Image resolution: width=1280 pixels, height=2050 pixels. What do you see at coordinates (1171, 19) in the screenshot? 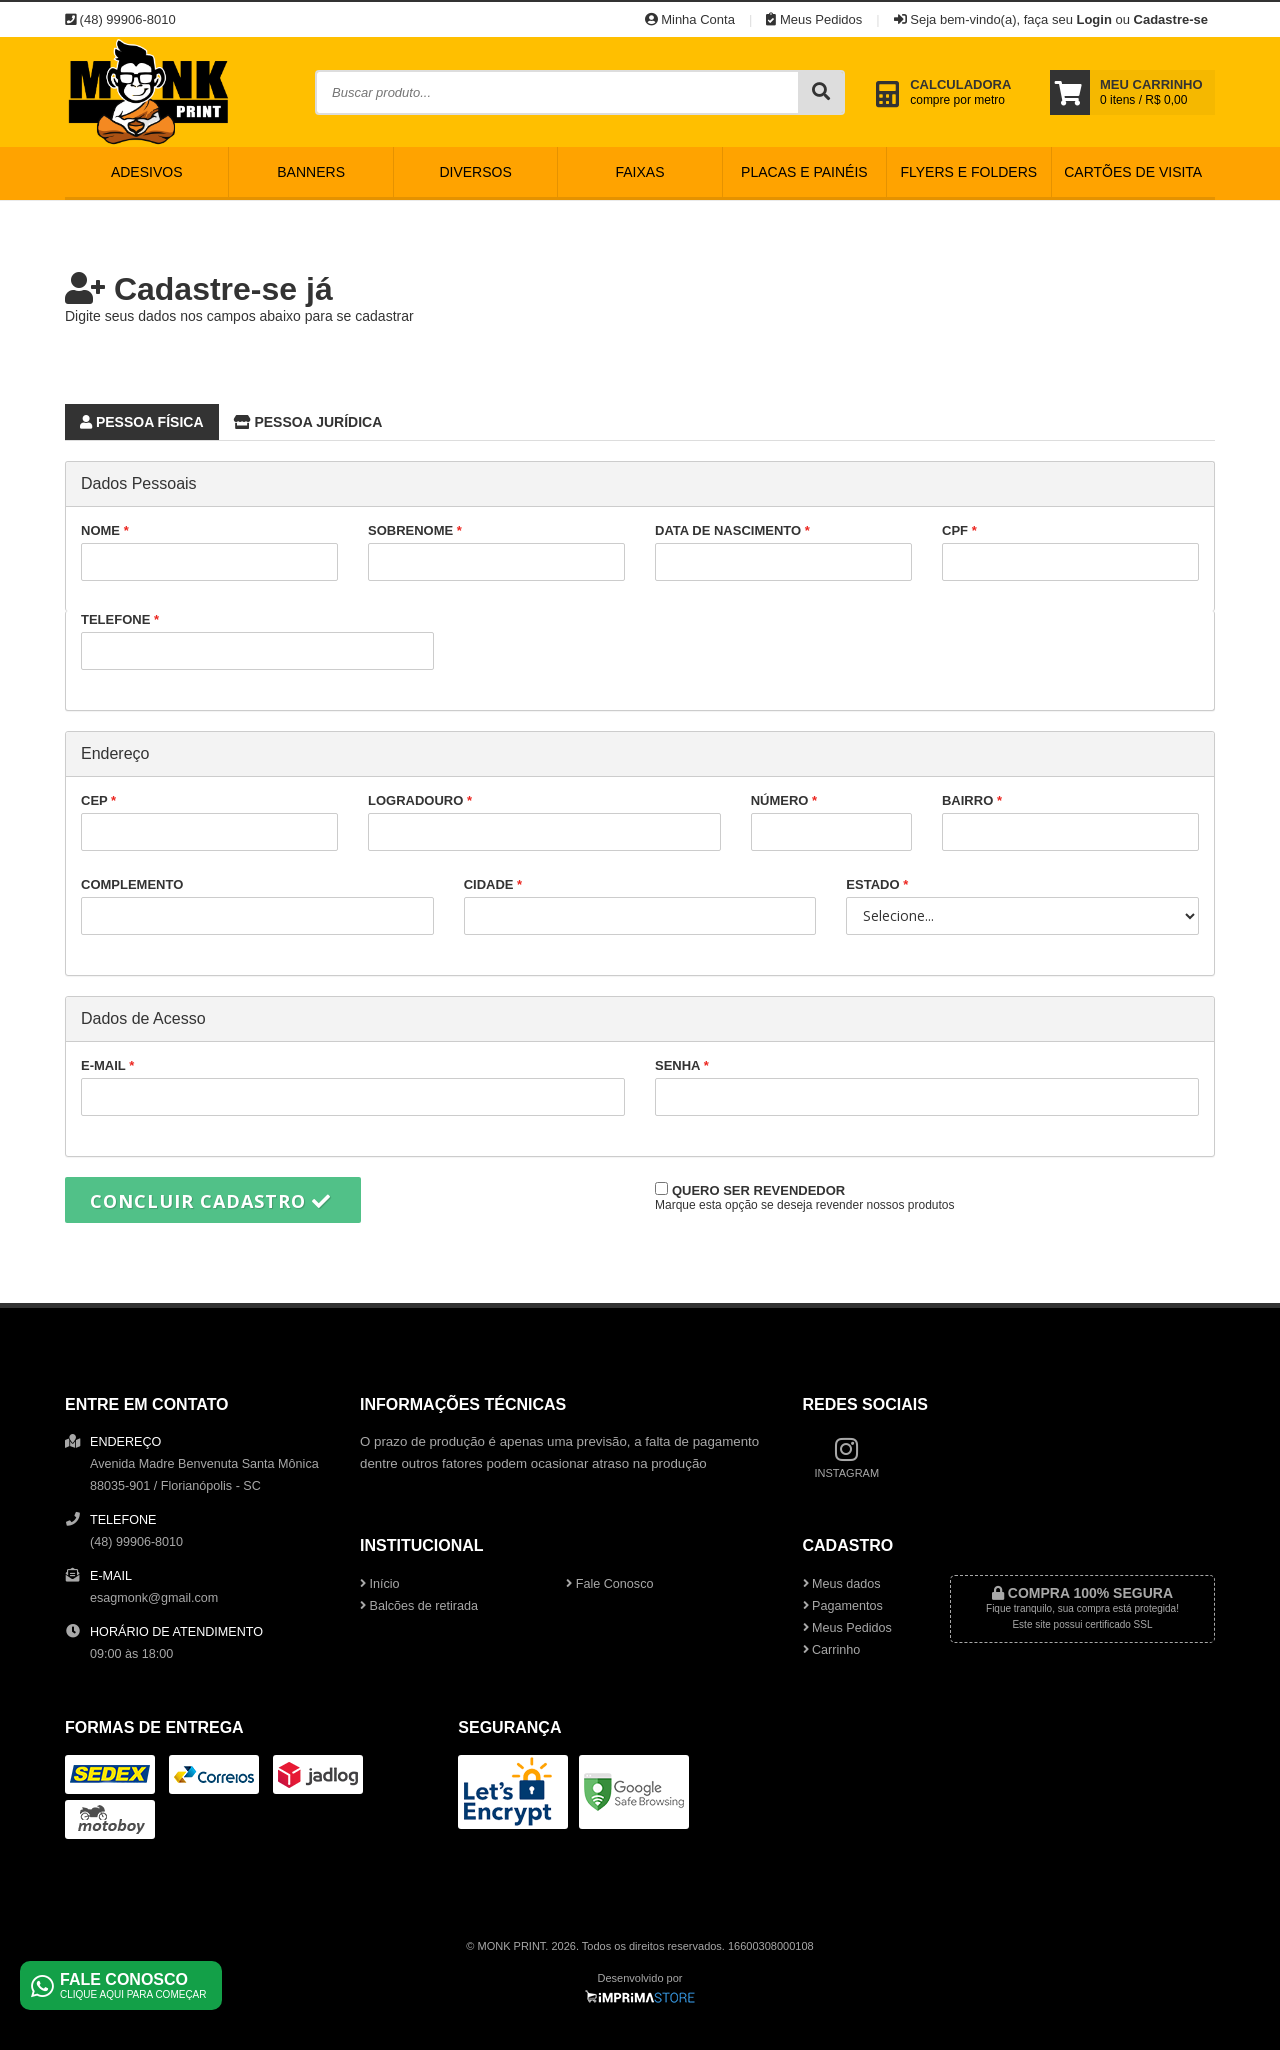
I see `Cadastre-se` at bounding box center [1171, 19].